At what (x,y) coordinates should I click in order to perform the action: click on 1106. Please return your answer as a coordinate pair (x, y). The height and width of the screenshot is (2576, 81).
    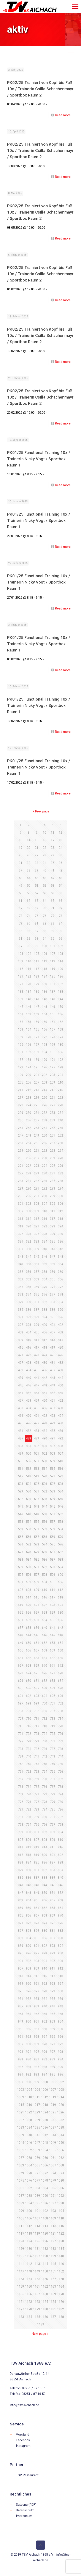
    Looking at the image, I should click on (28, 2218).